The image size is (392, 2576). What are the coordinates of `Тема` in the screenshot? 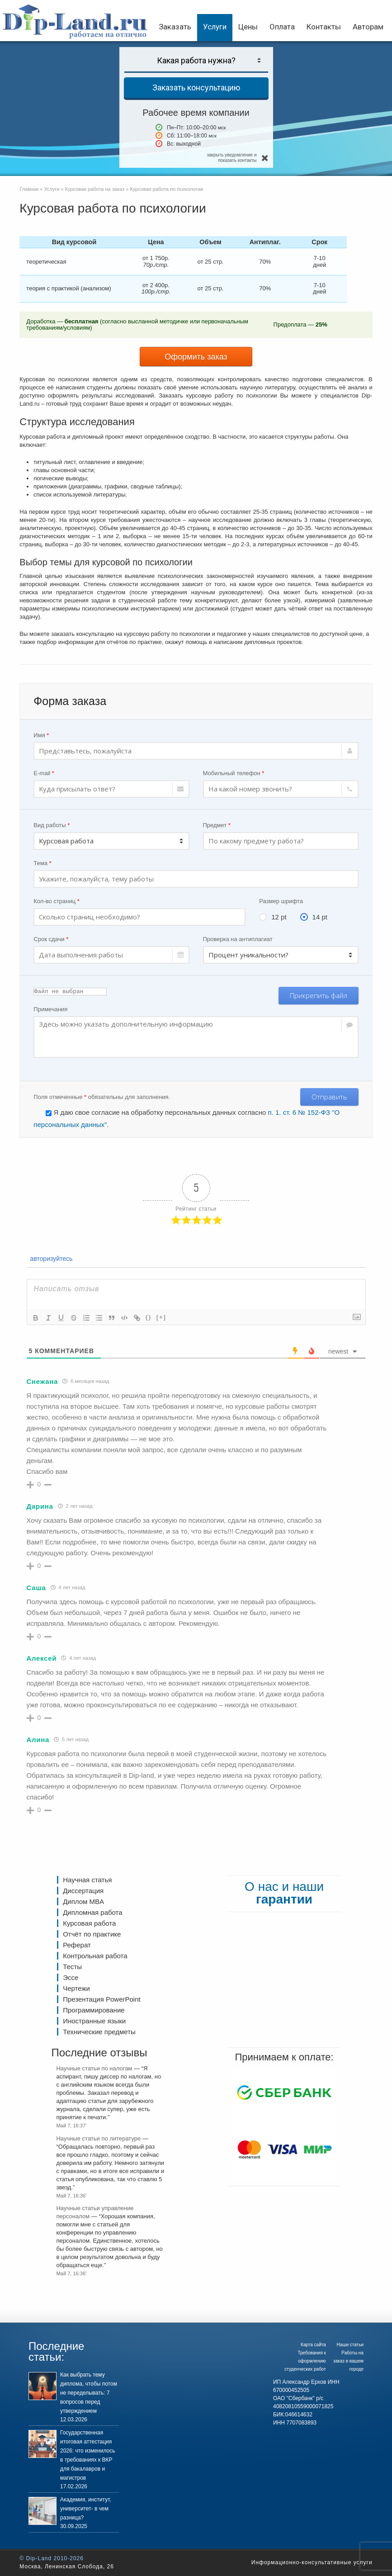 It's located at (42, 863).